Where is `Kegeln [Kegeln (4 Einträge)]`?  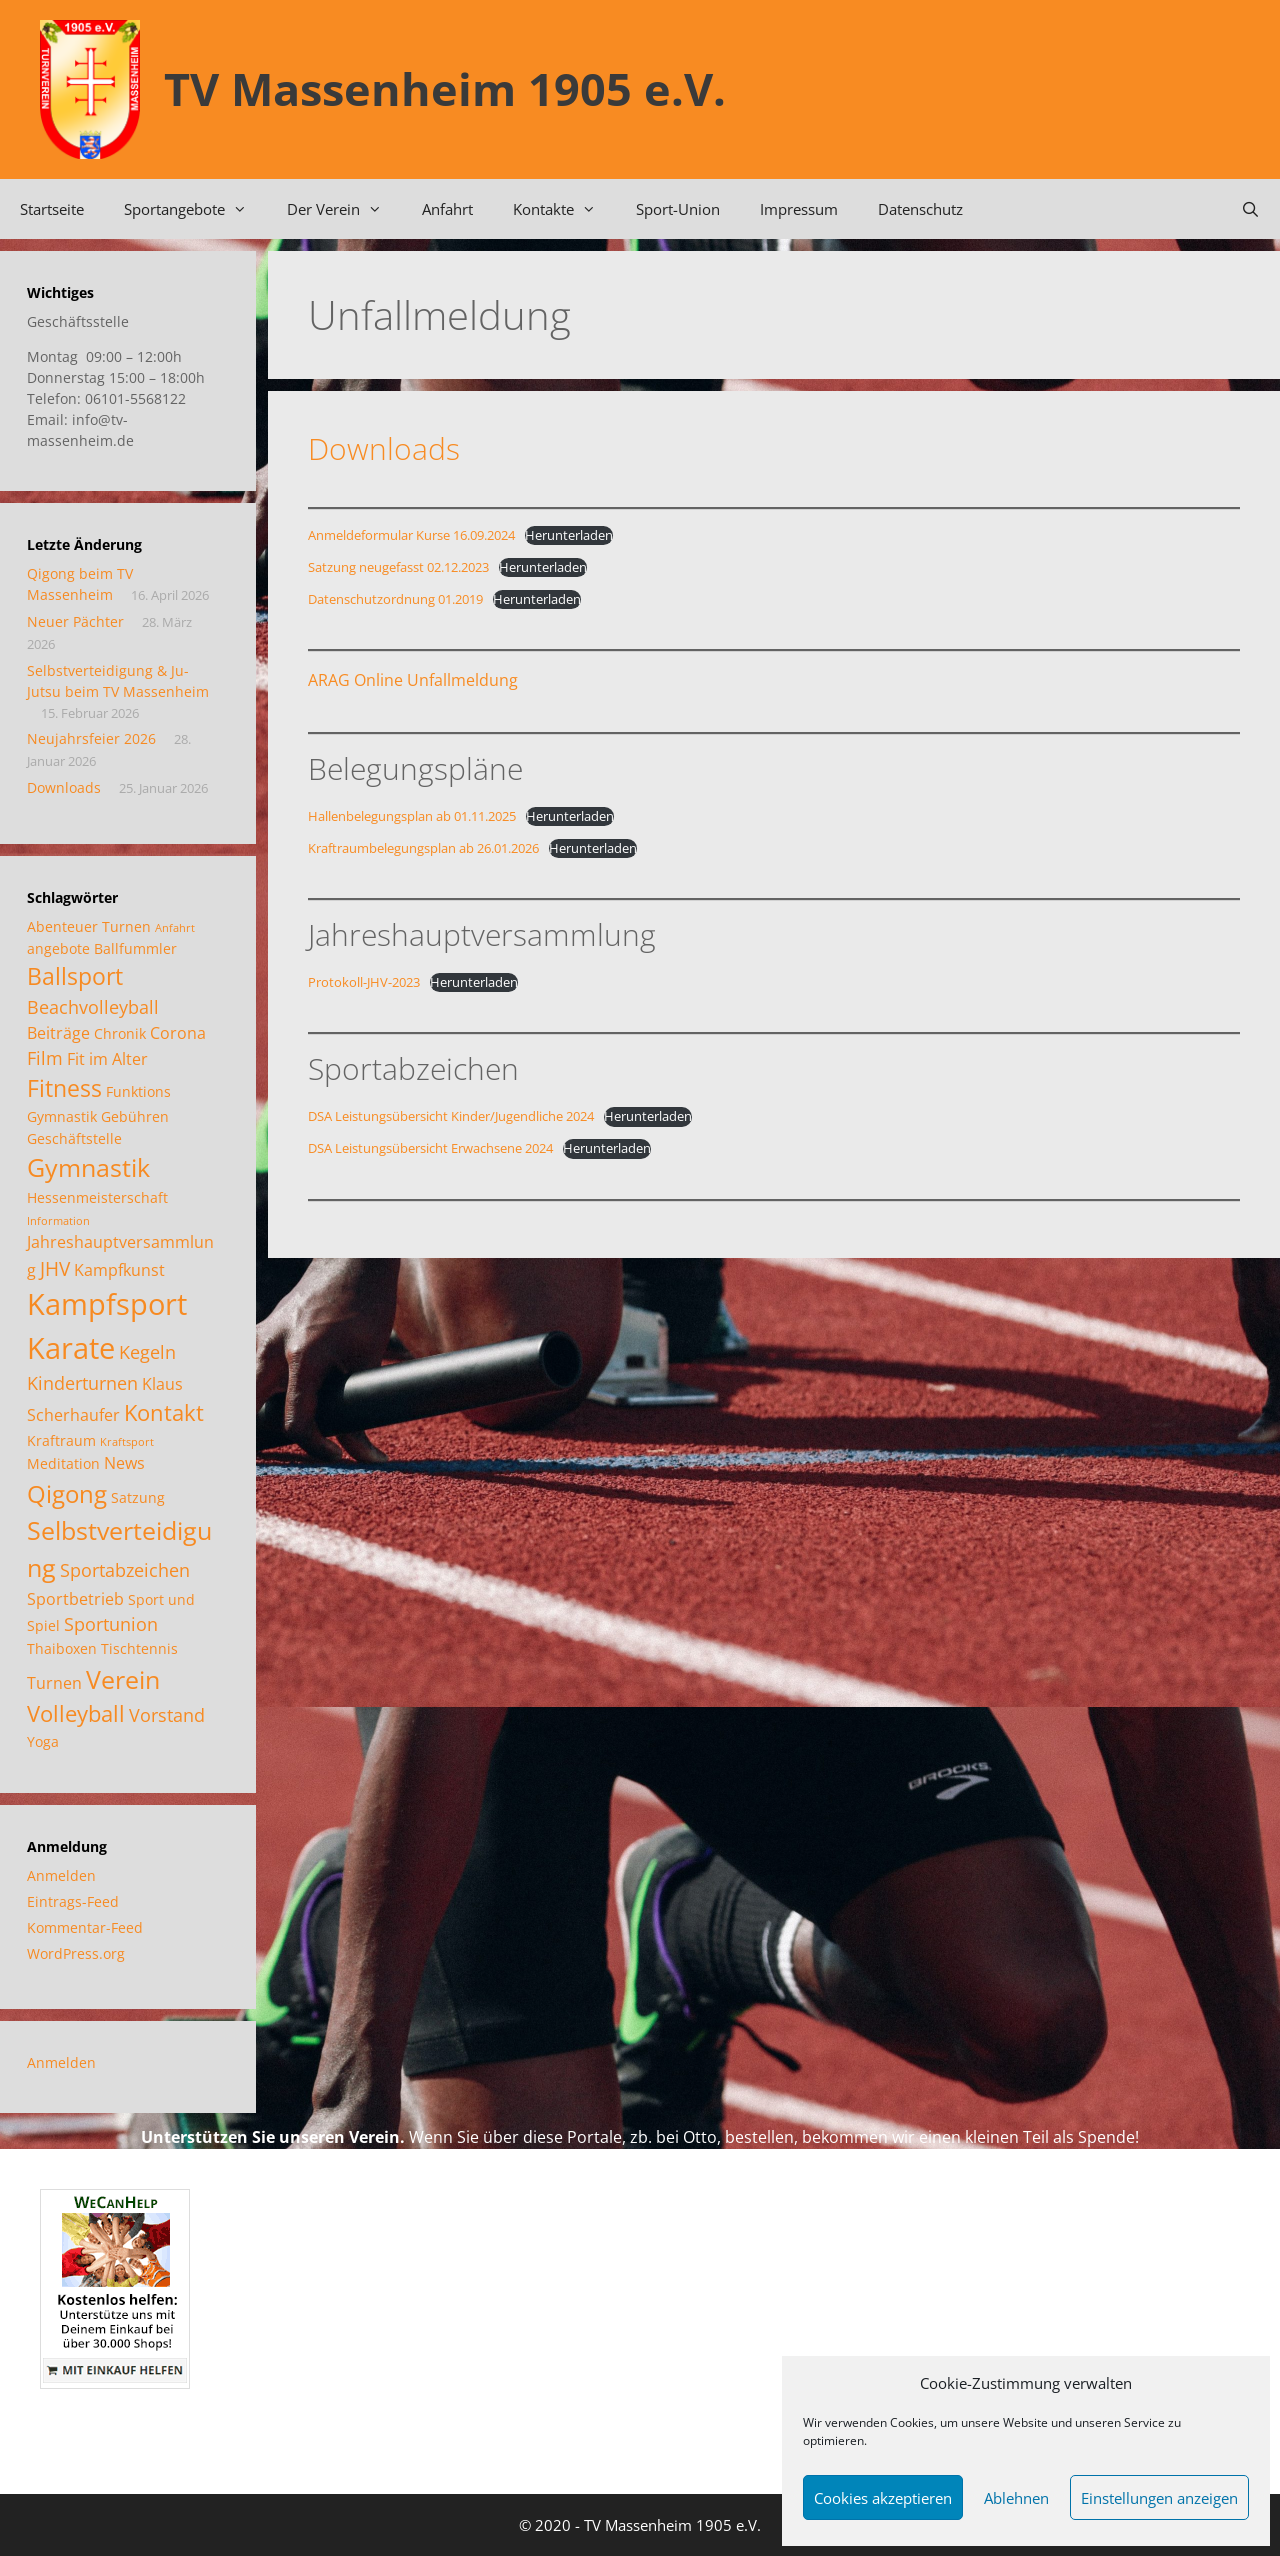
Kegeln [Kegeln (4 Einträge)] is located at coordinates (147, 1352).